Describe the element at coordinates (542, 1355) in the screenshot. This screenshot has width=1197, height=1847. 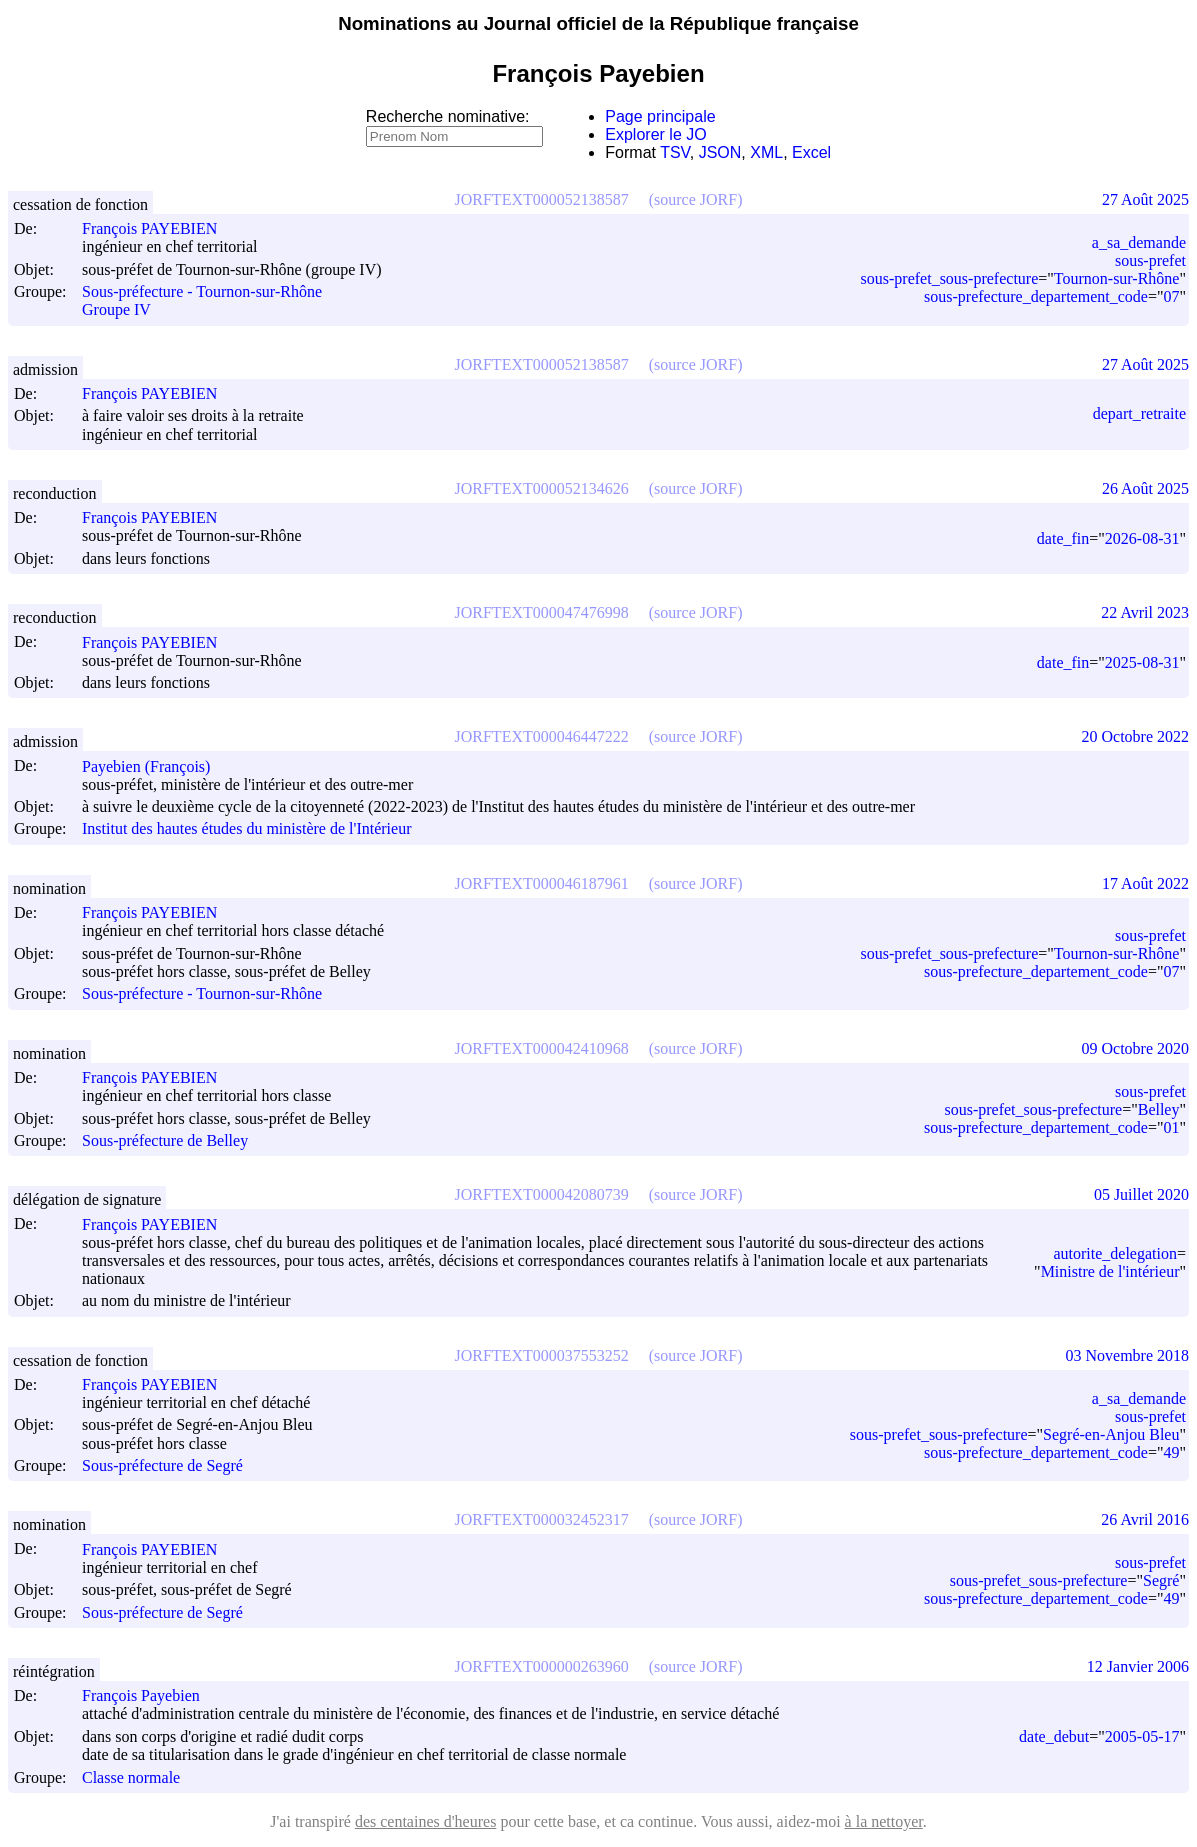
I see `JORFTEXT000037553252` at that location.